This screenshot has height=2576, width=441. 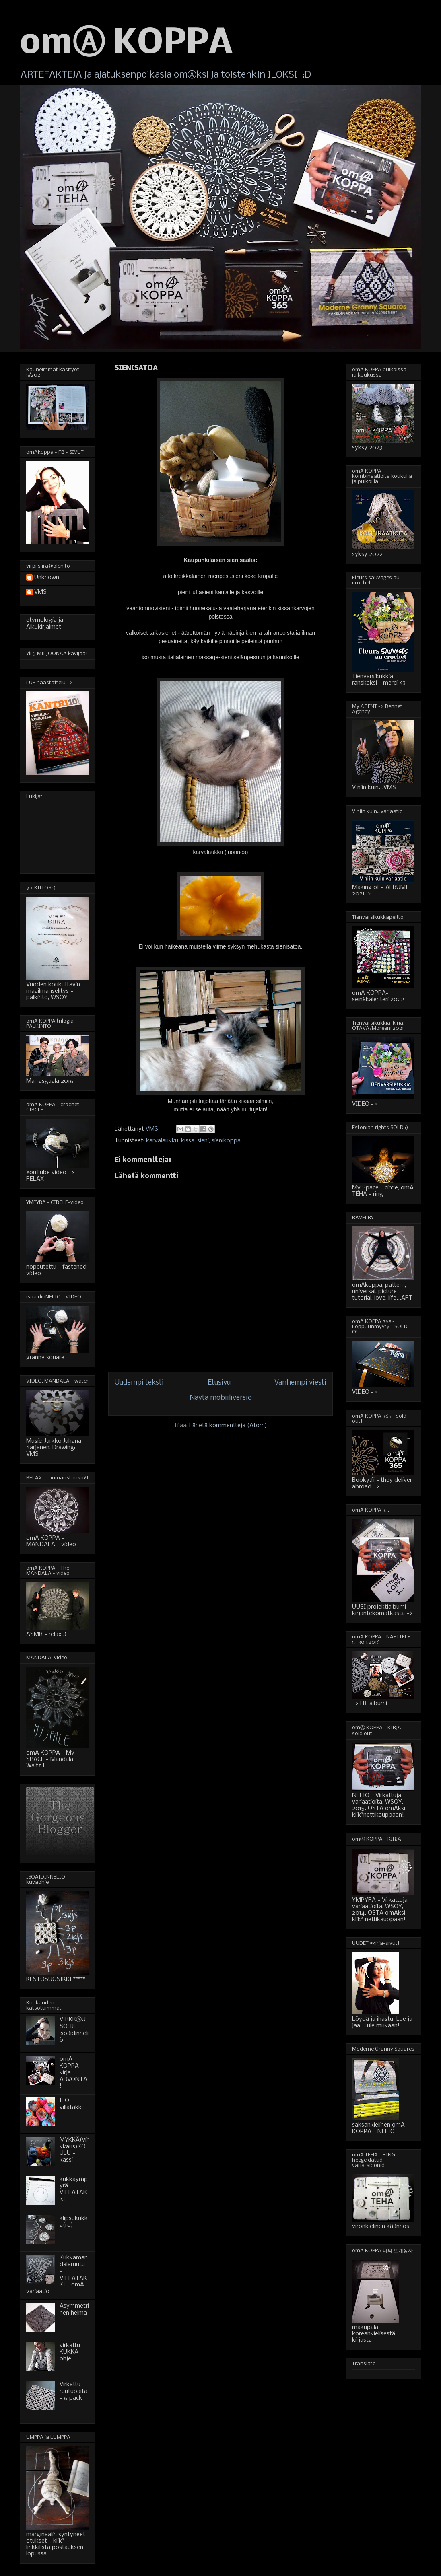 I want to click on Näytä mobiiliversio, so click(x=221, y=1398).